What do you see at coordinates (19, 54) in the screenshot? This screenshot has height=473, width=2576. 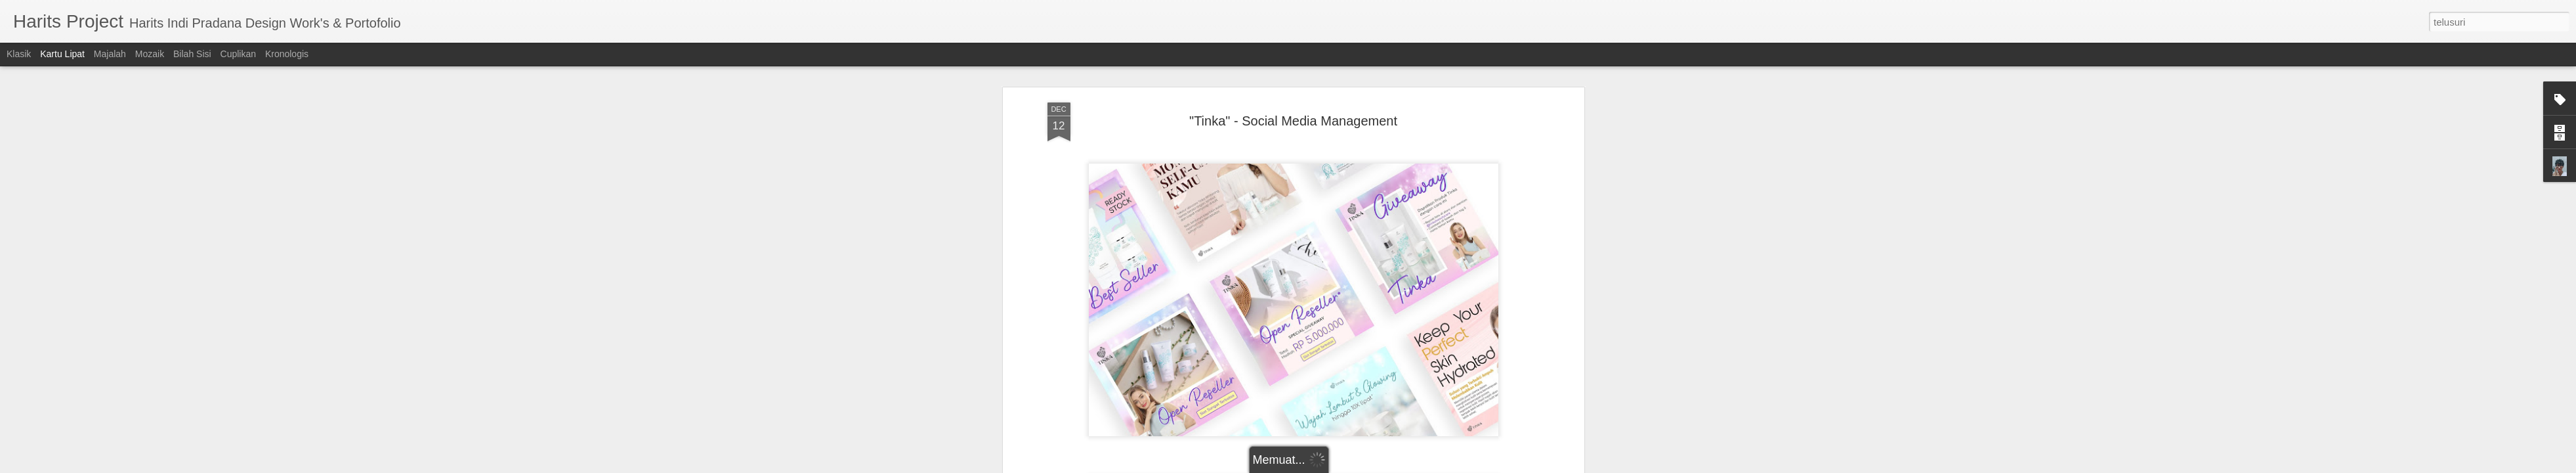 I see `Klasik` at bounding box center [19, 54].